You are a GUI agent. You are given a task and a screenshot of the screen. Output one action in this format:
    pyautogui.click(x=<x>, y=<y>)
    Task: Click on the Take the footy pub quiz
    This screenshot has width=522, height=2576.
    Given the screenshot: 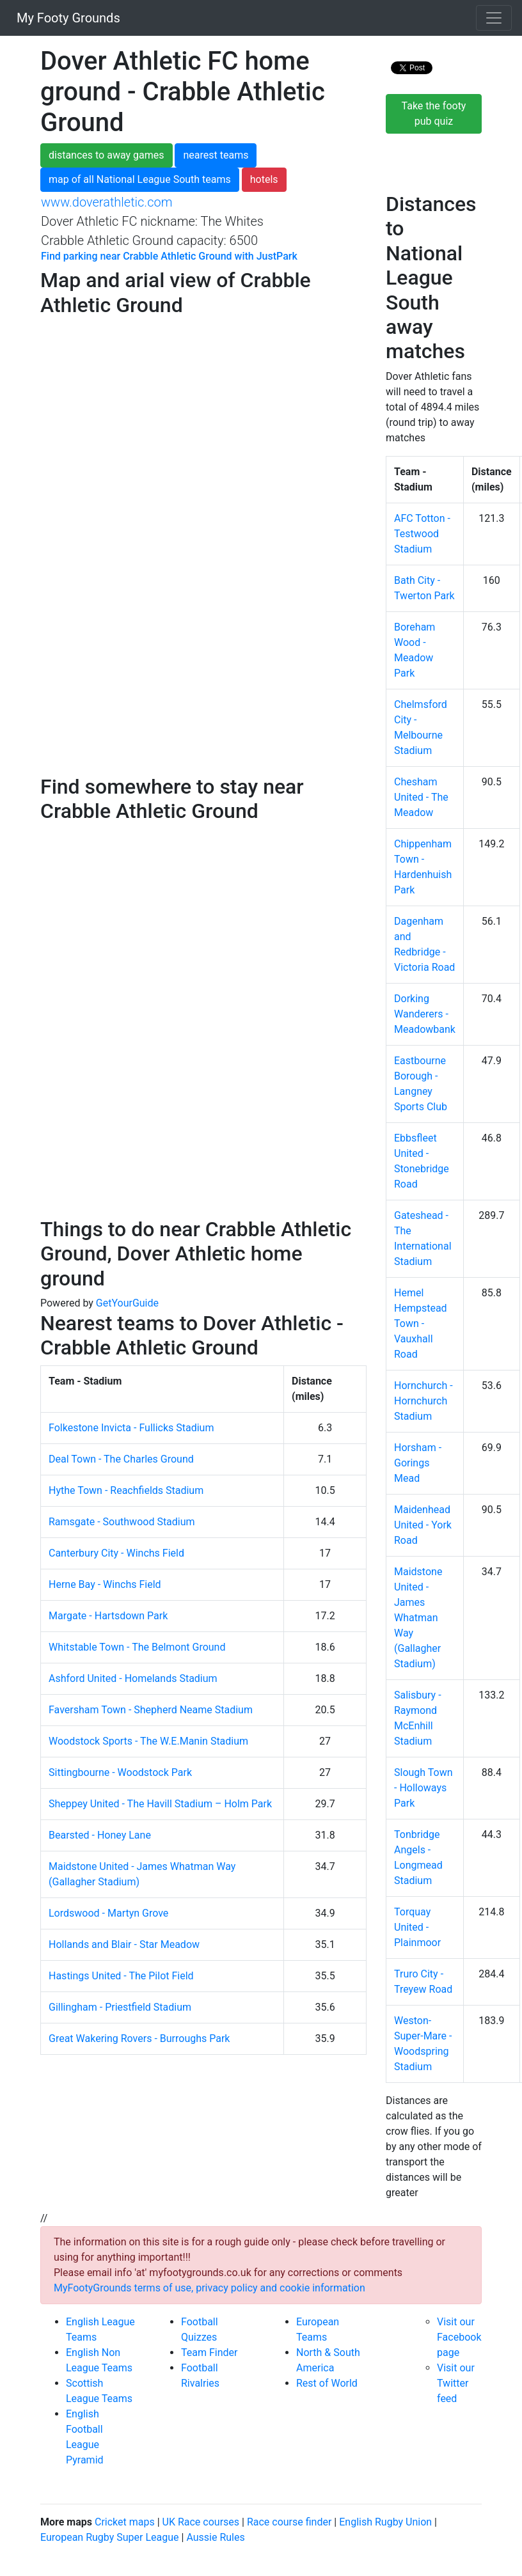 What is the action you would take?
    pyautogui.click(x=434, y=113)
    